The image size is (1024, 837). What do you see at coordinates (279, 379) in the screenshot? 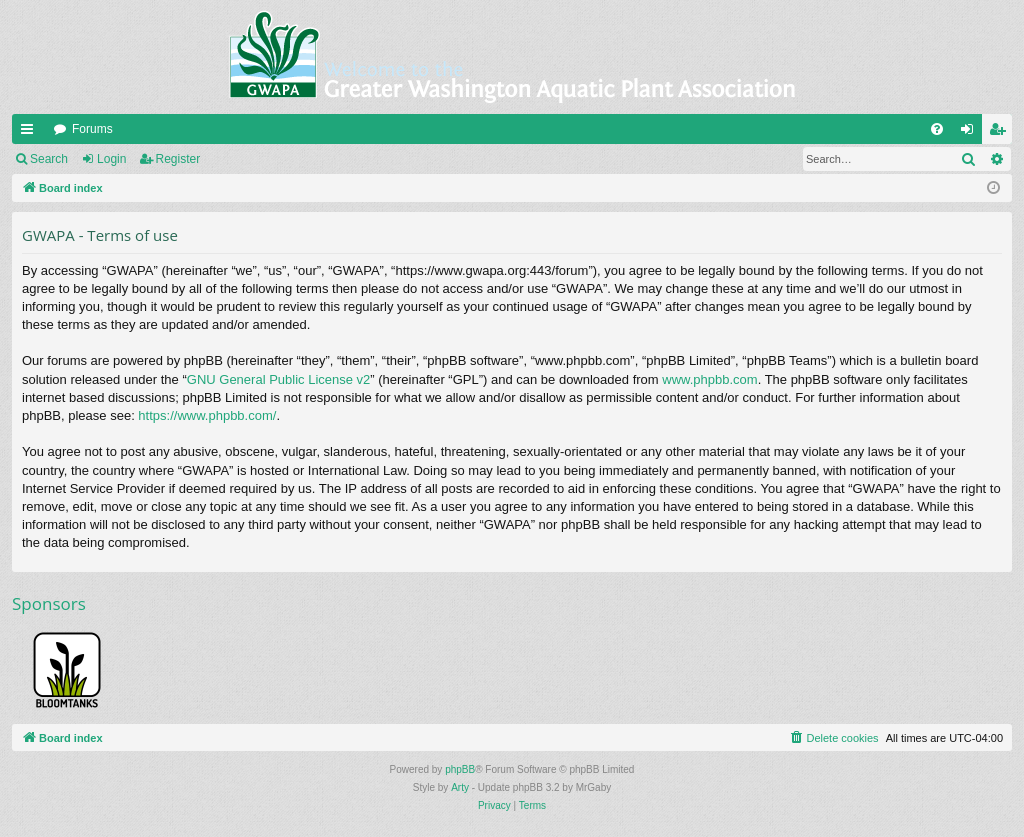
I see `GNU General Public License v2` at bounding box center [279, 379].